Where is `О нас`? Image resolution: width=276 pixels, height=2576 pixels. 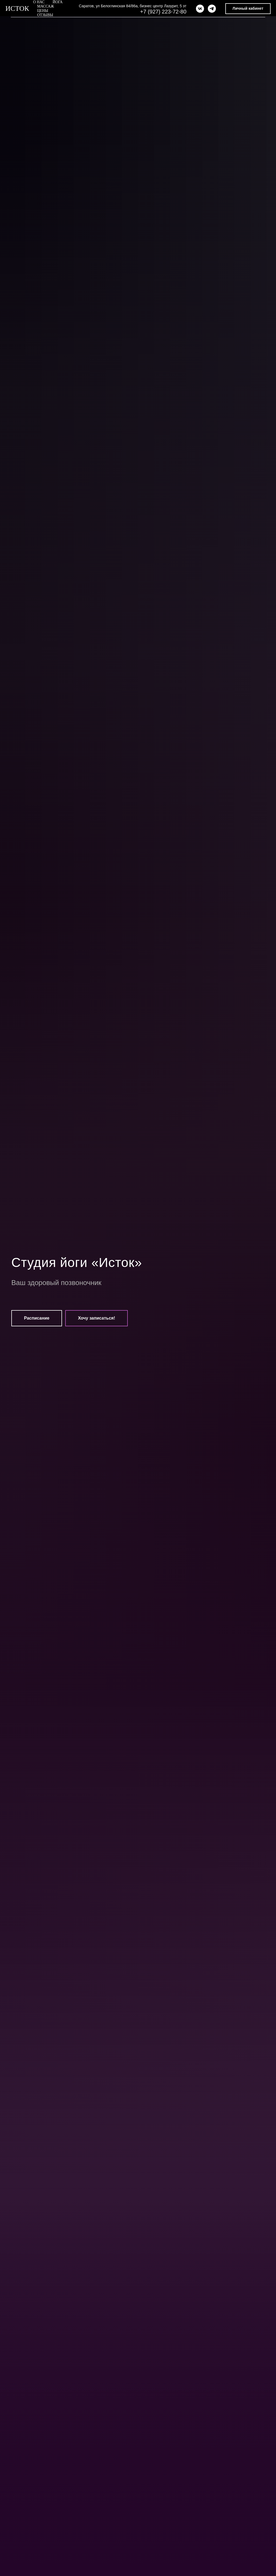
О нас is located at coordinates (38, 2).